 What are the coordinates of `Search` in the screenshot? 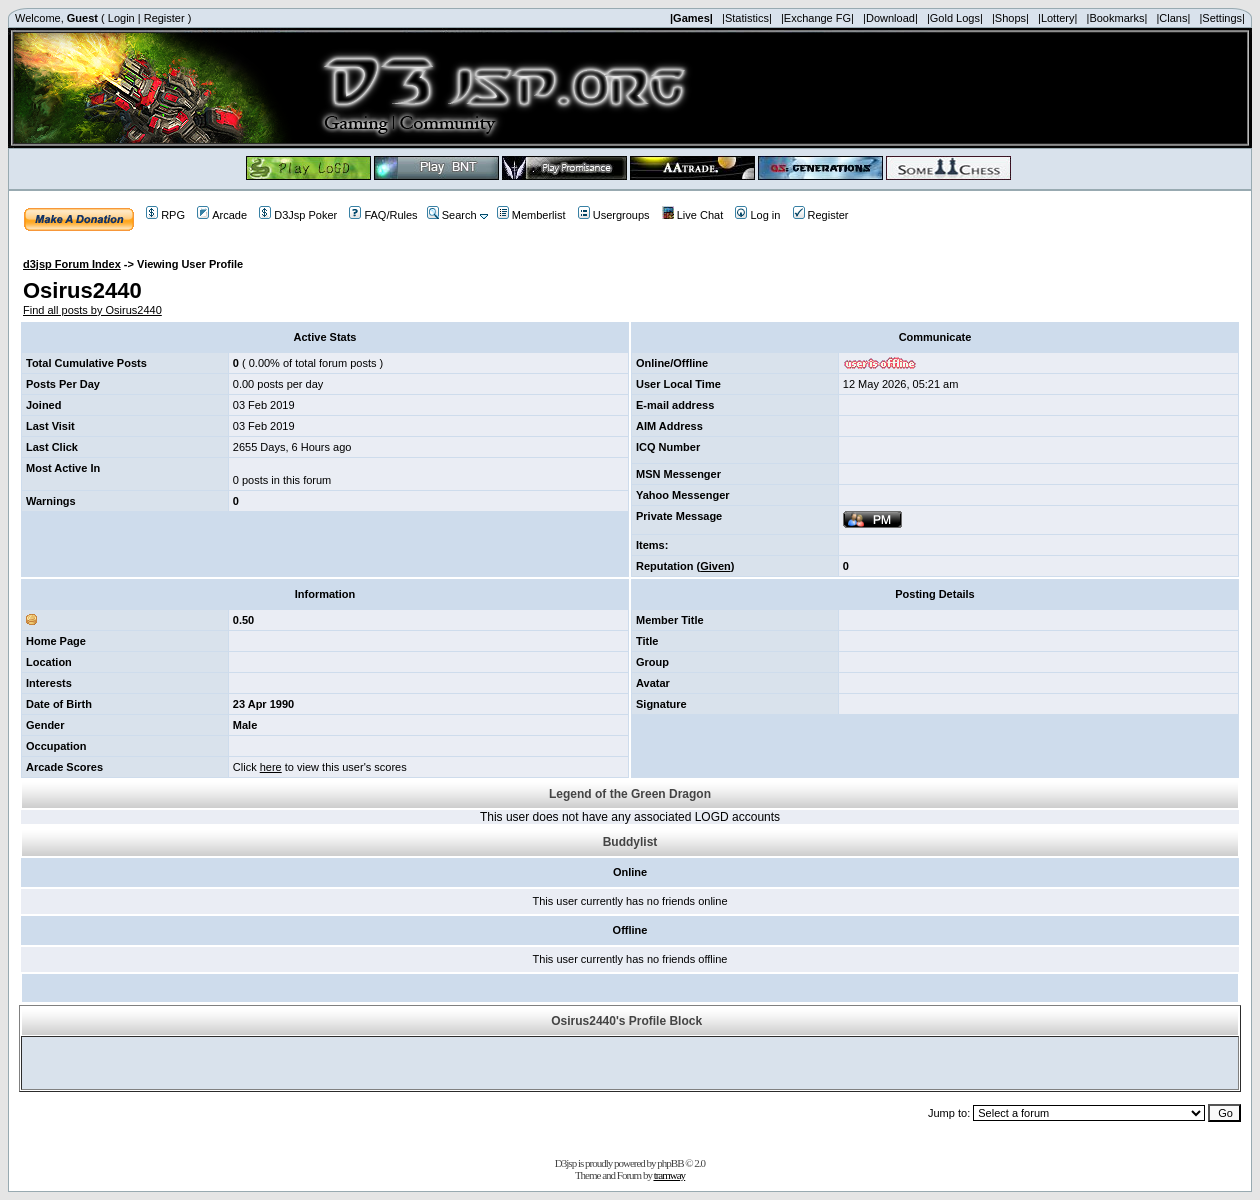 It's located at (452, 215).